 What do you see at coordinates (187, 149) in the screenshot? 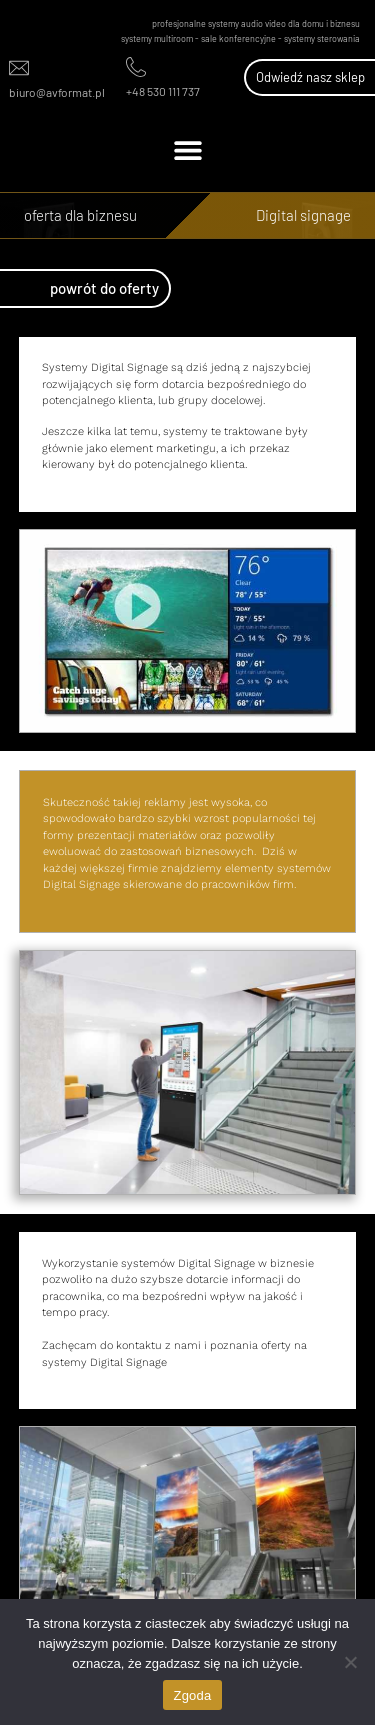
I see `[button]` at bounding box center [187, 149].